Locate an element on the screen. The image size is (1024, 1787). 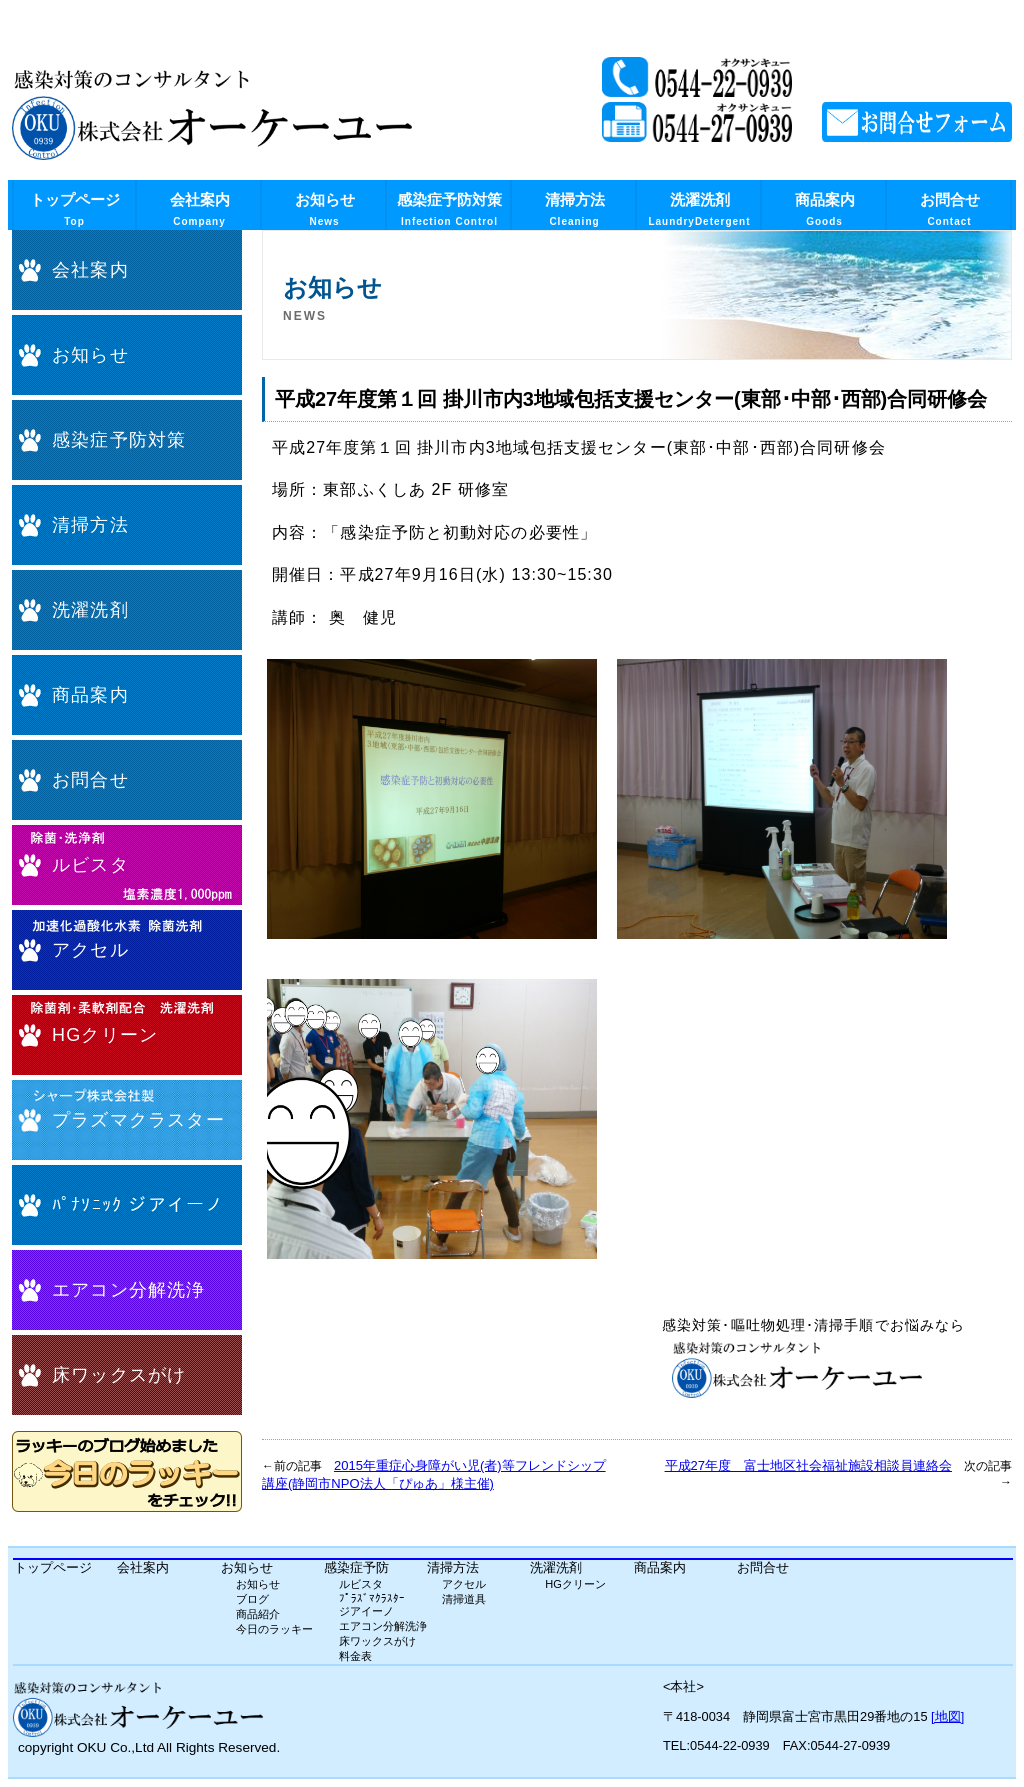
お知らせ is located at coordinates (325, 209).